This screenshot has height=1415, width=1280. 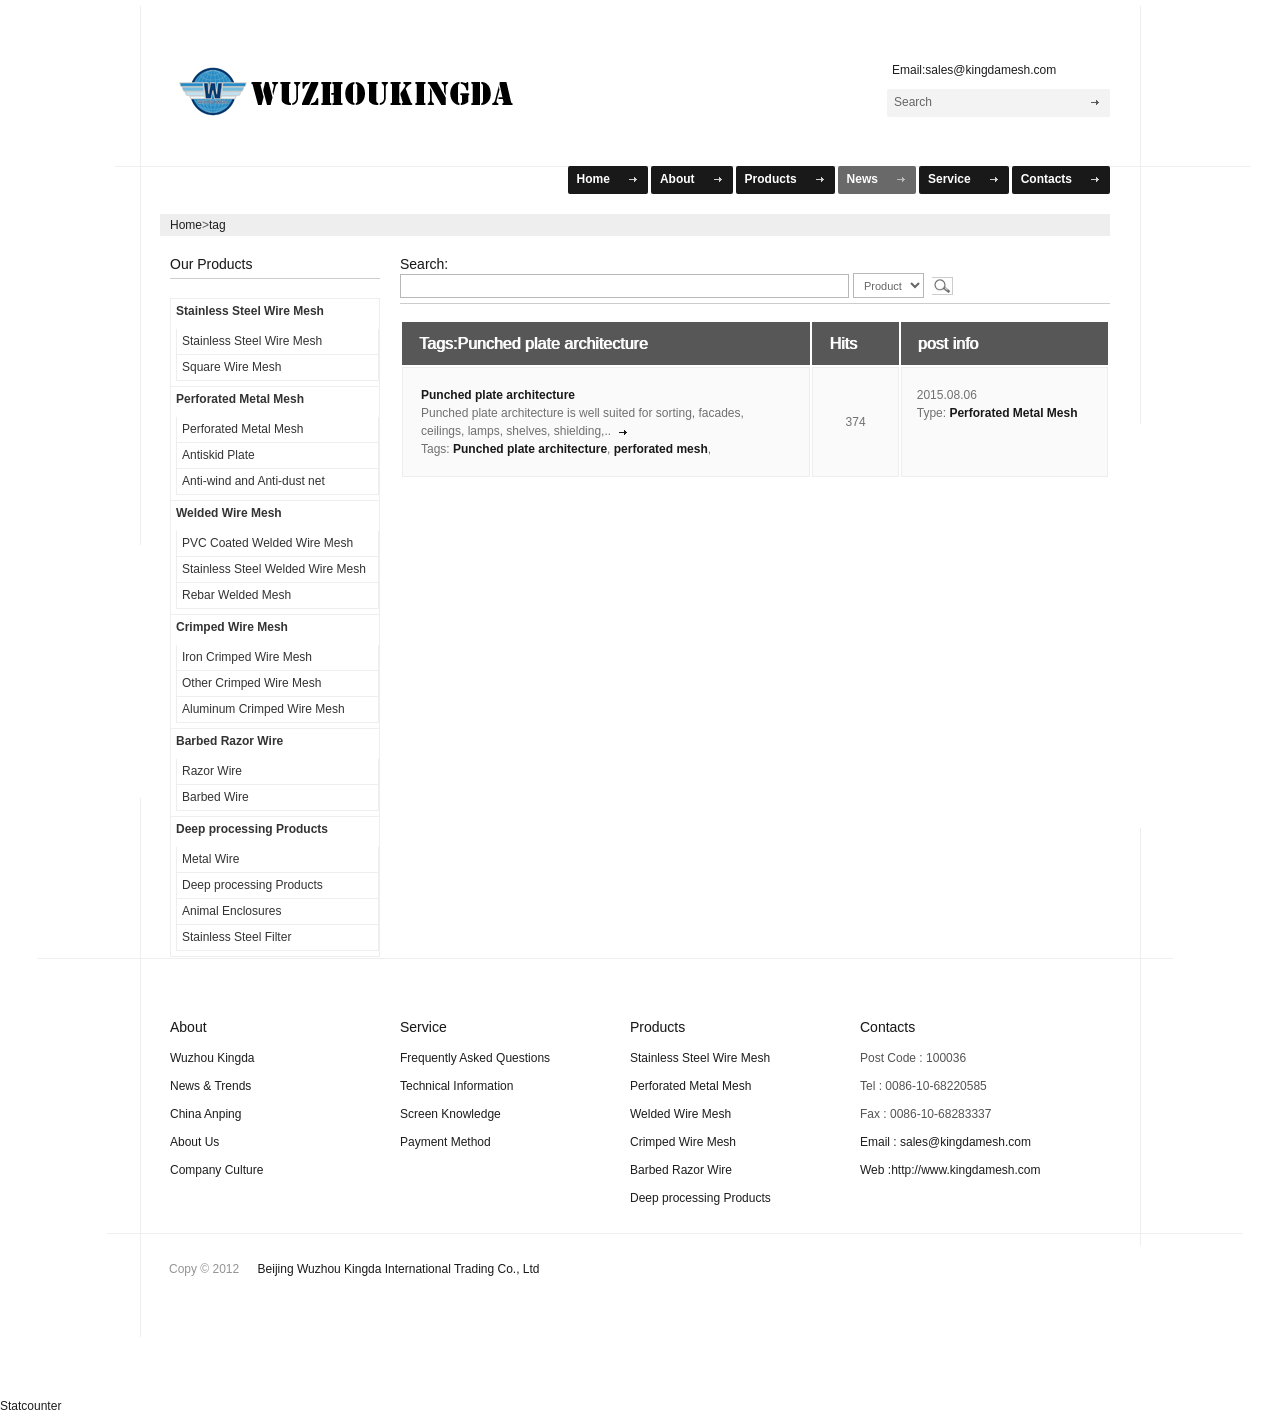 What do you see at coordinates (475, 1058) in the screenshot?
I see `Frequently Asked Questions` at bounding box center [475, 1058].